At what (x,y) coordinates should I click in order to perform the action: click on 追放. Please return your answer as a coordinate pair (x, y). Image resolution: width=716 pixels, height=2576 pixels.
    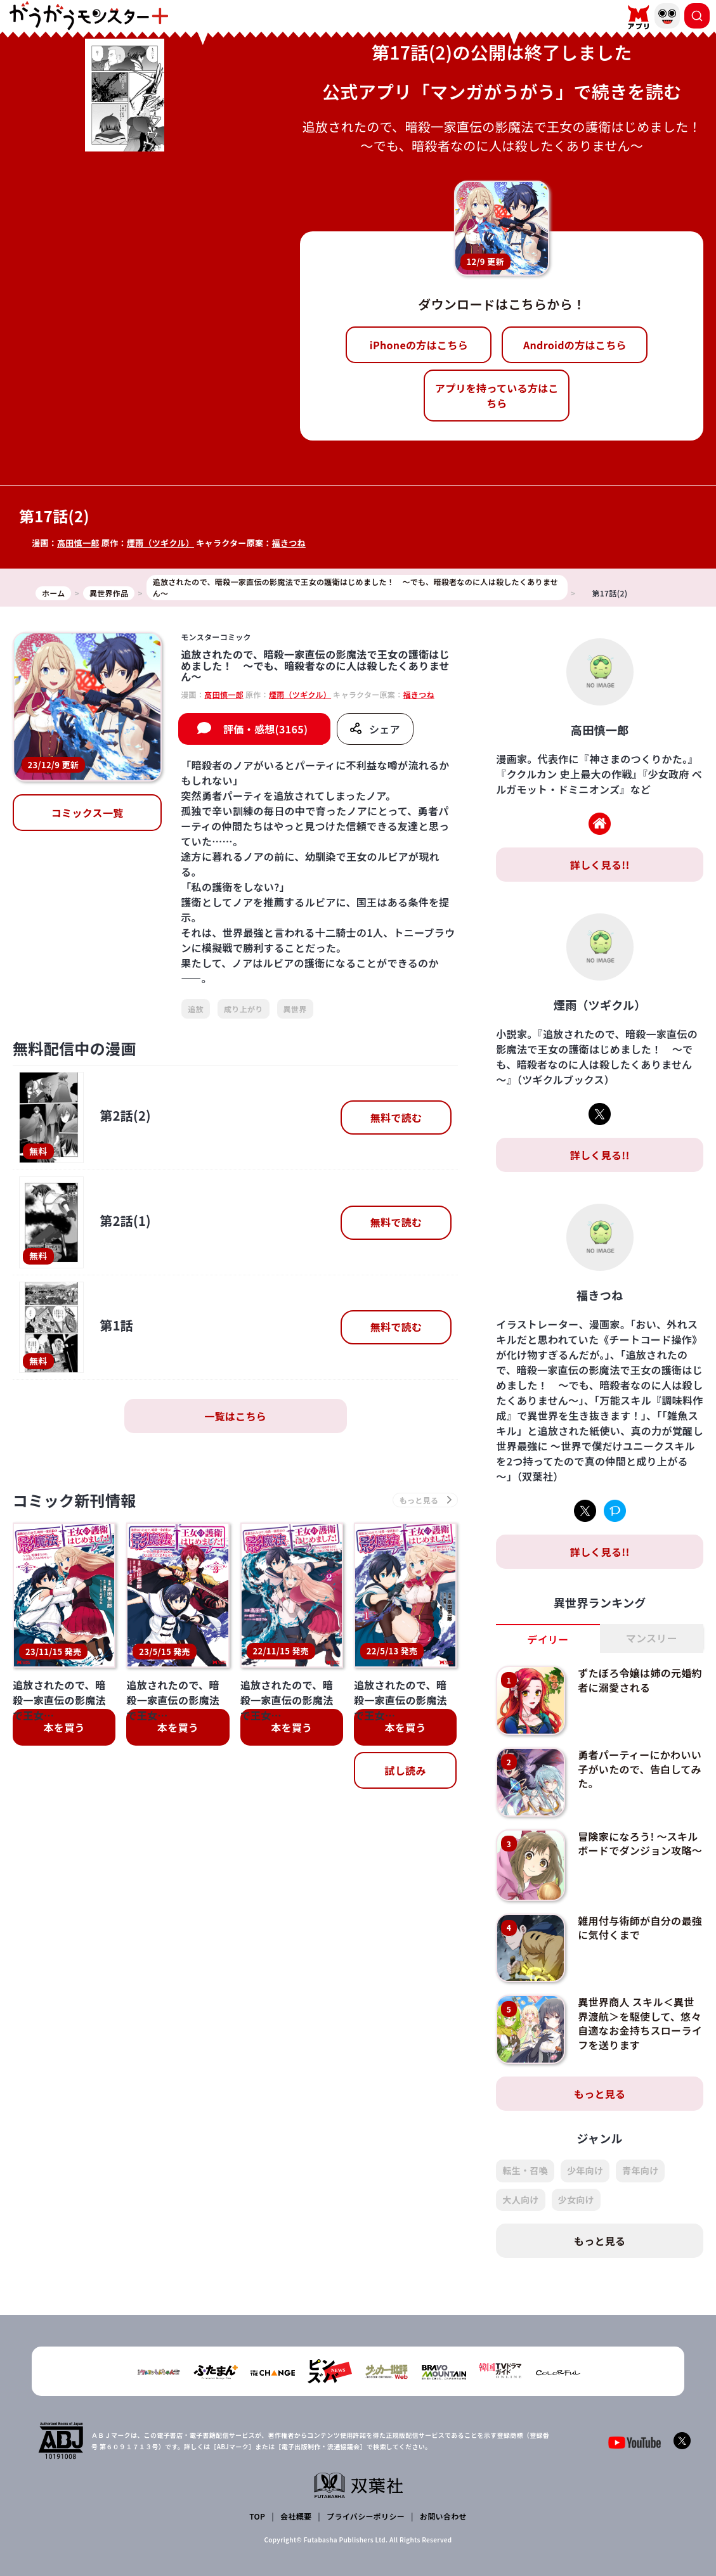
    Looking at the image, I should click on (196, 1008).